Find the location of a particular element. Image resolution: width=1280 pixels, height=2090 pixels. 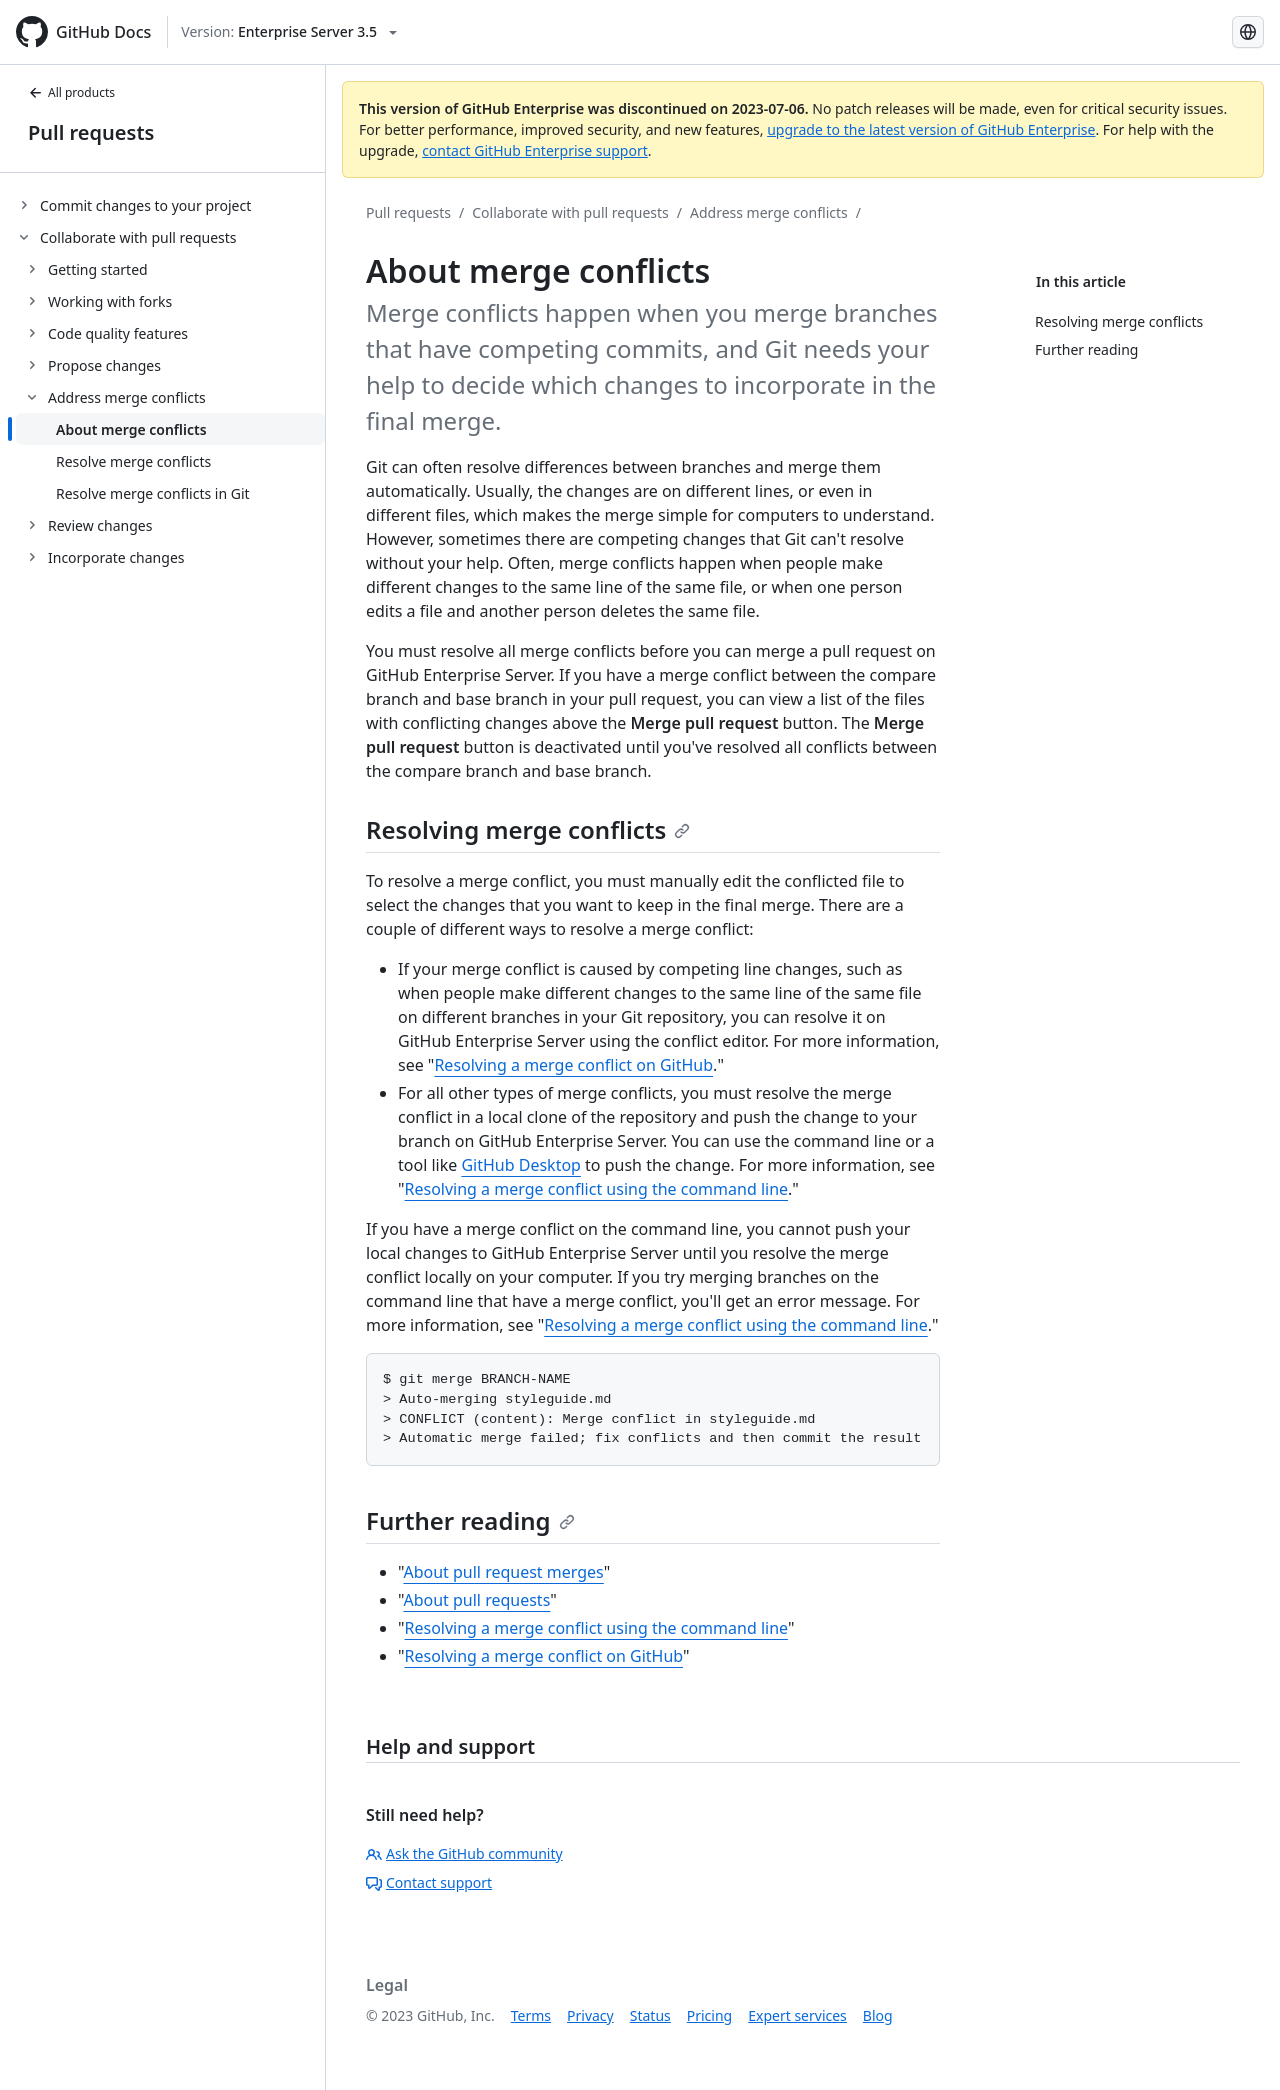

Pricing is located at coordinates (709, 2015).